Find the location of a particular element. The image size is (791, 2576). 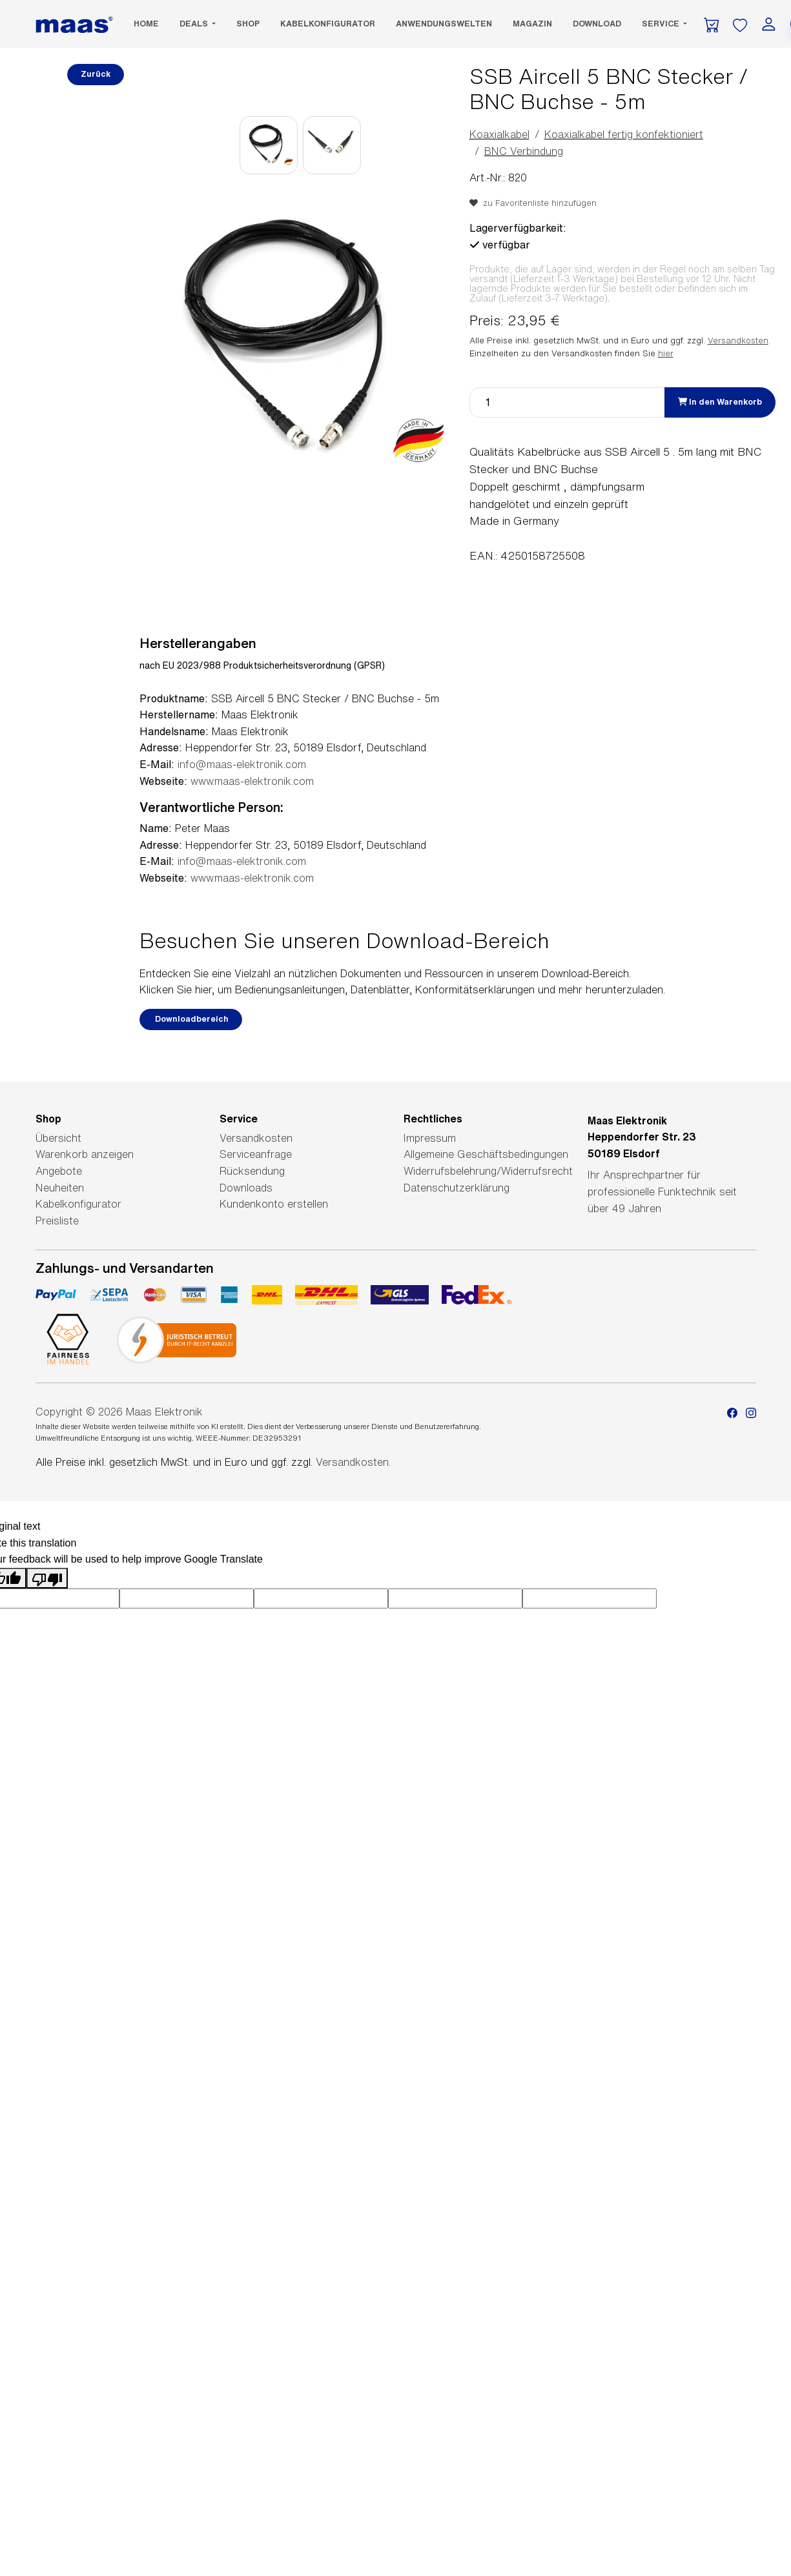

Impressum is located at coordinates (430, 1138).